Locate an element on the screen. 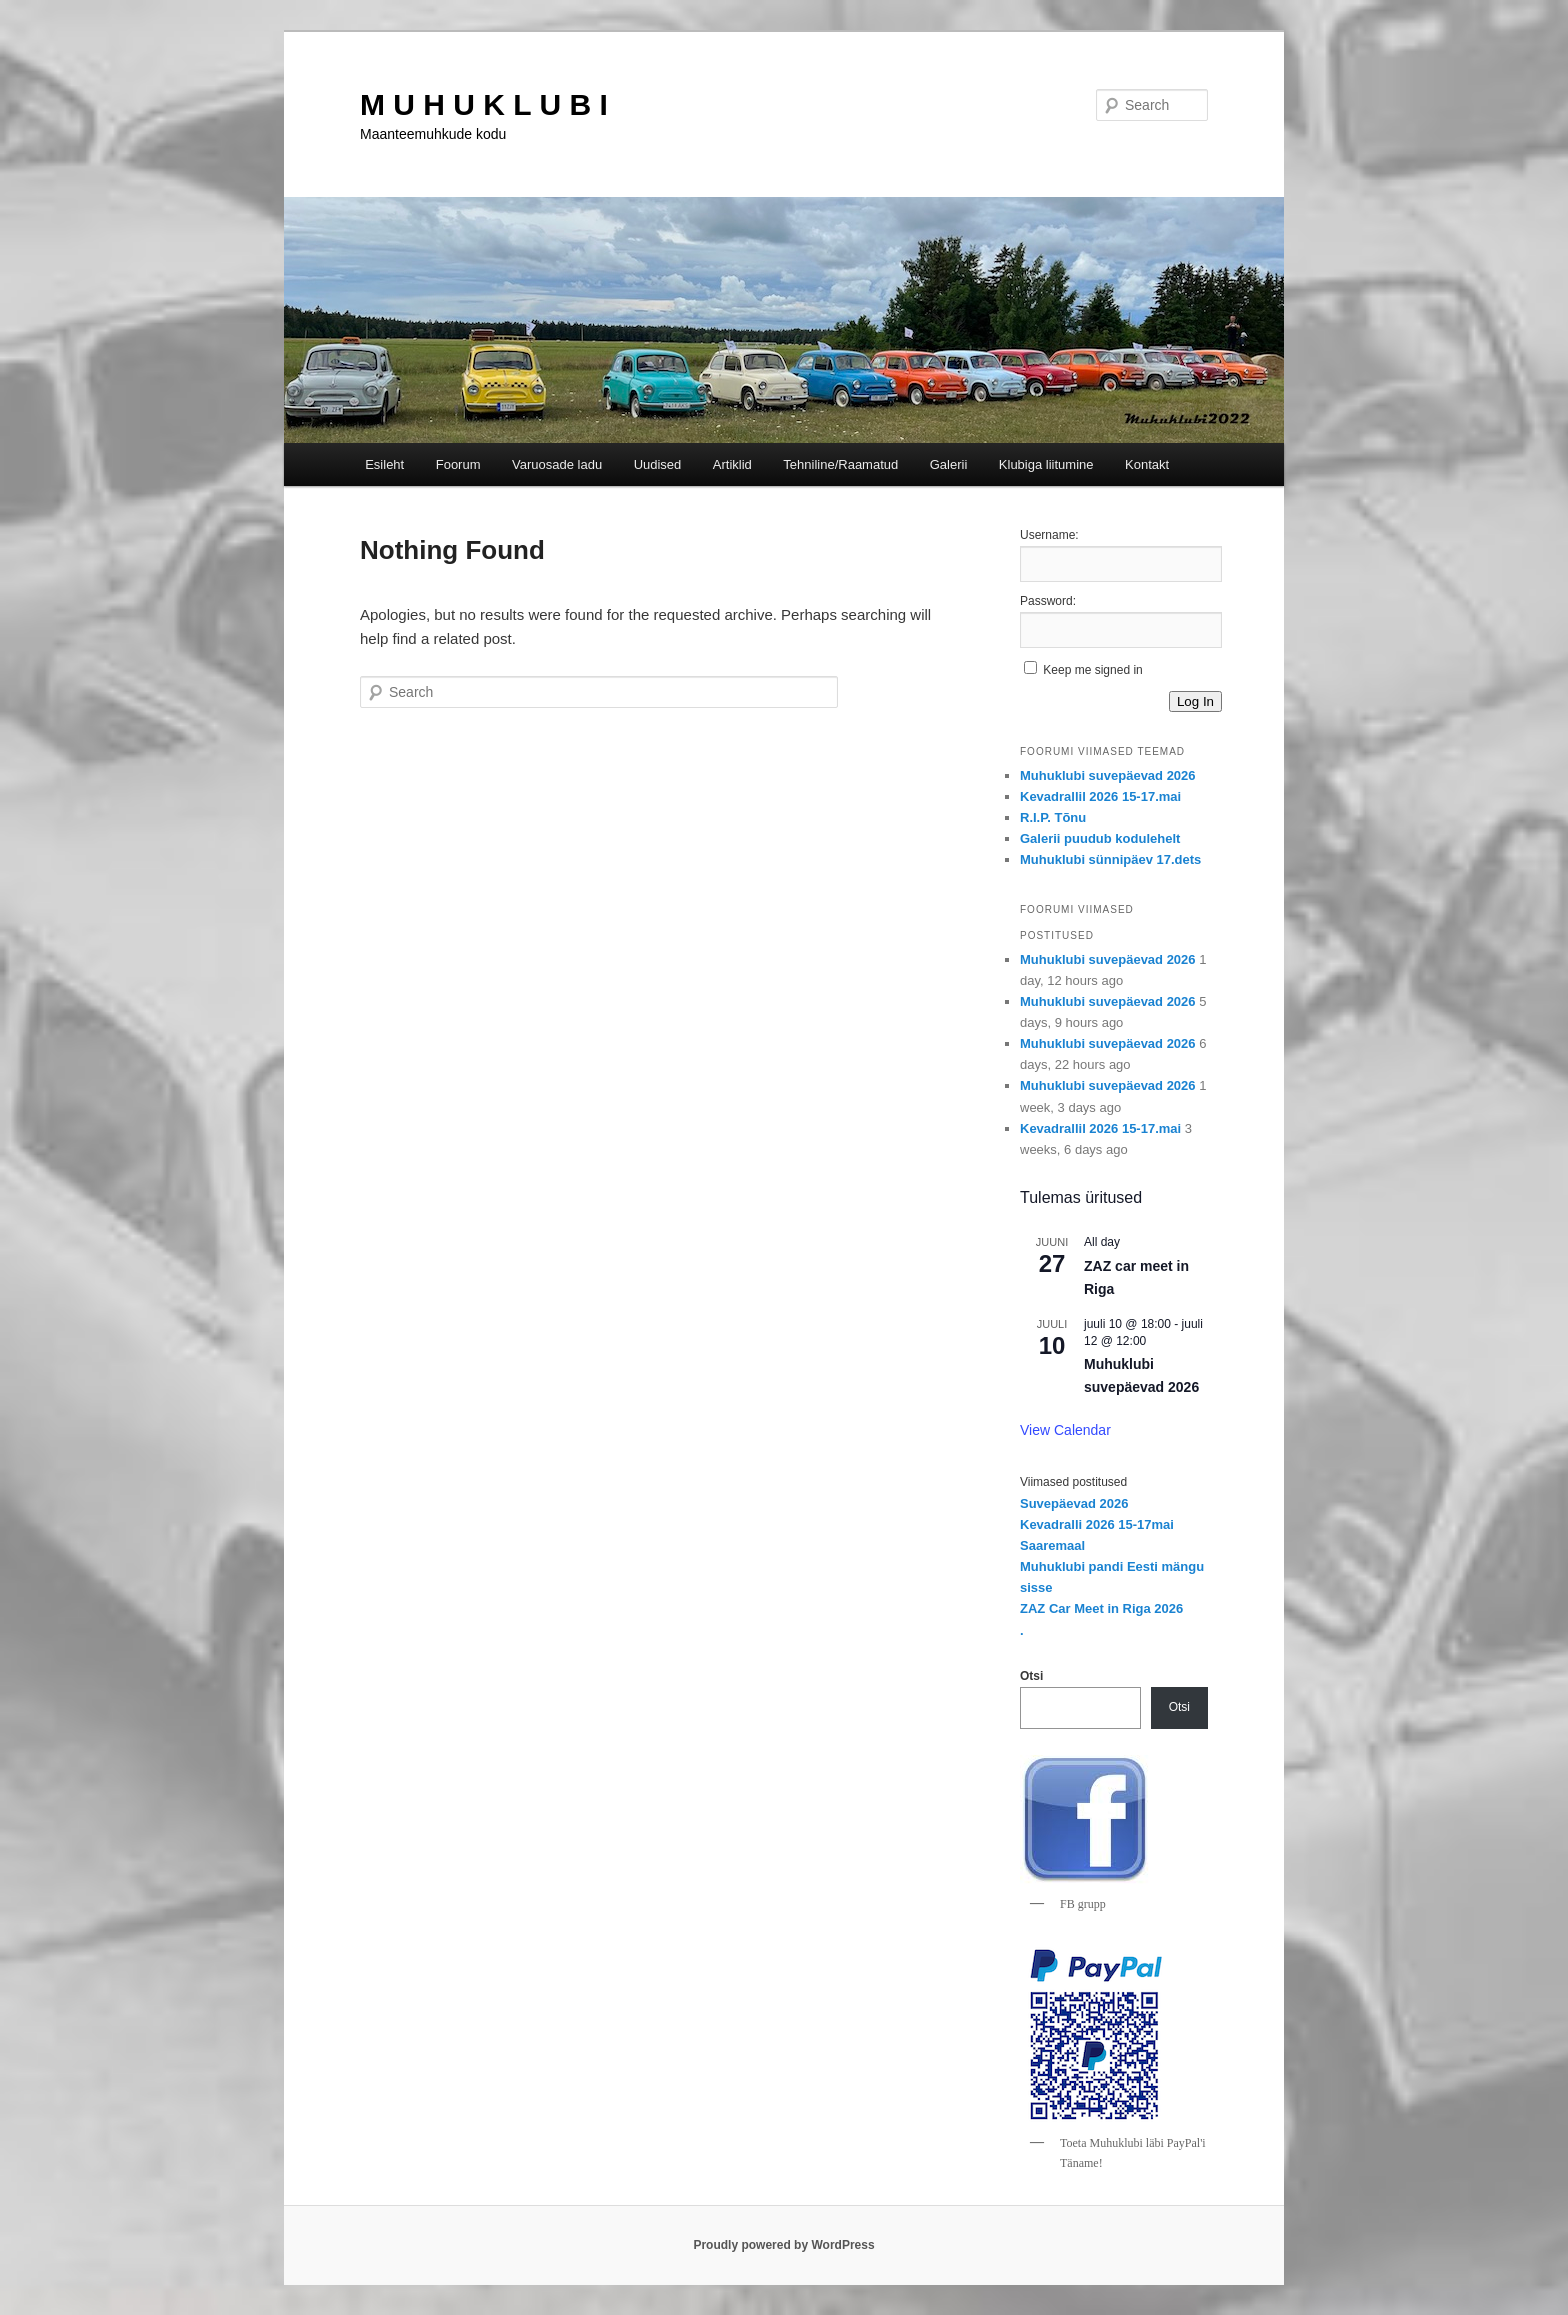 This screenshot has width=1568, height=2315. Tehniline/Raamatud is located at coordinates (840, 464).